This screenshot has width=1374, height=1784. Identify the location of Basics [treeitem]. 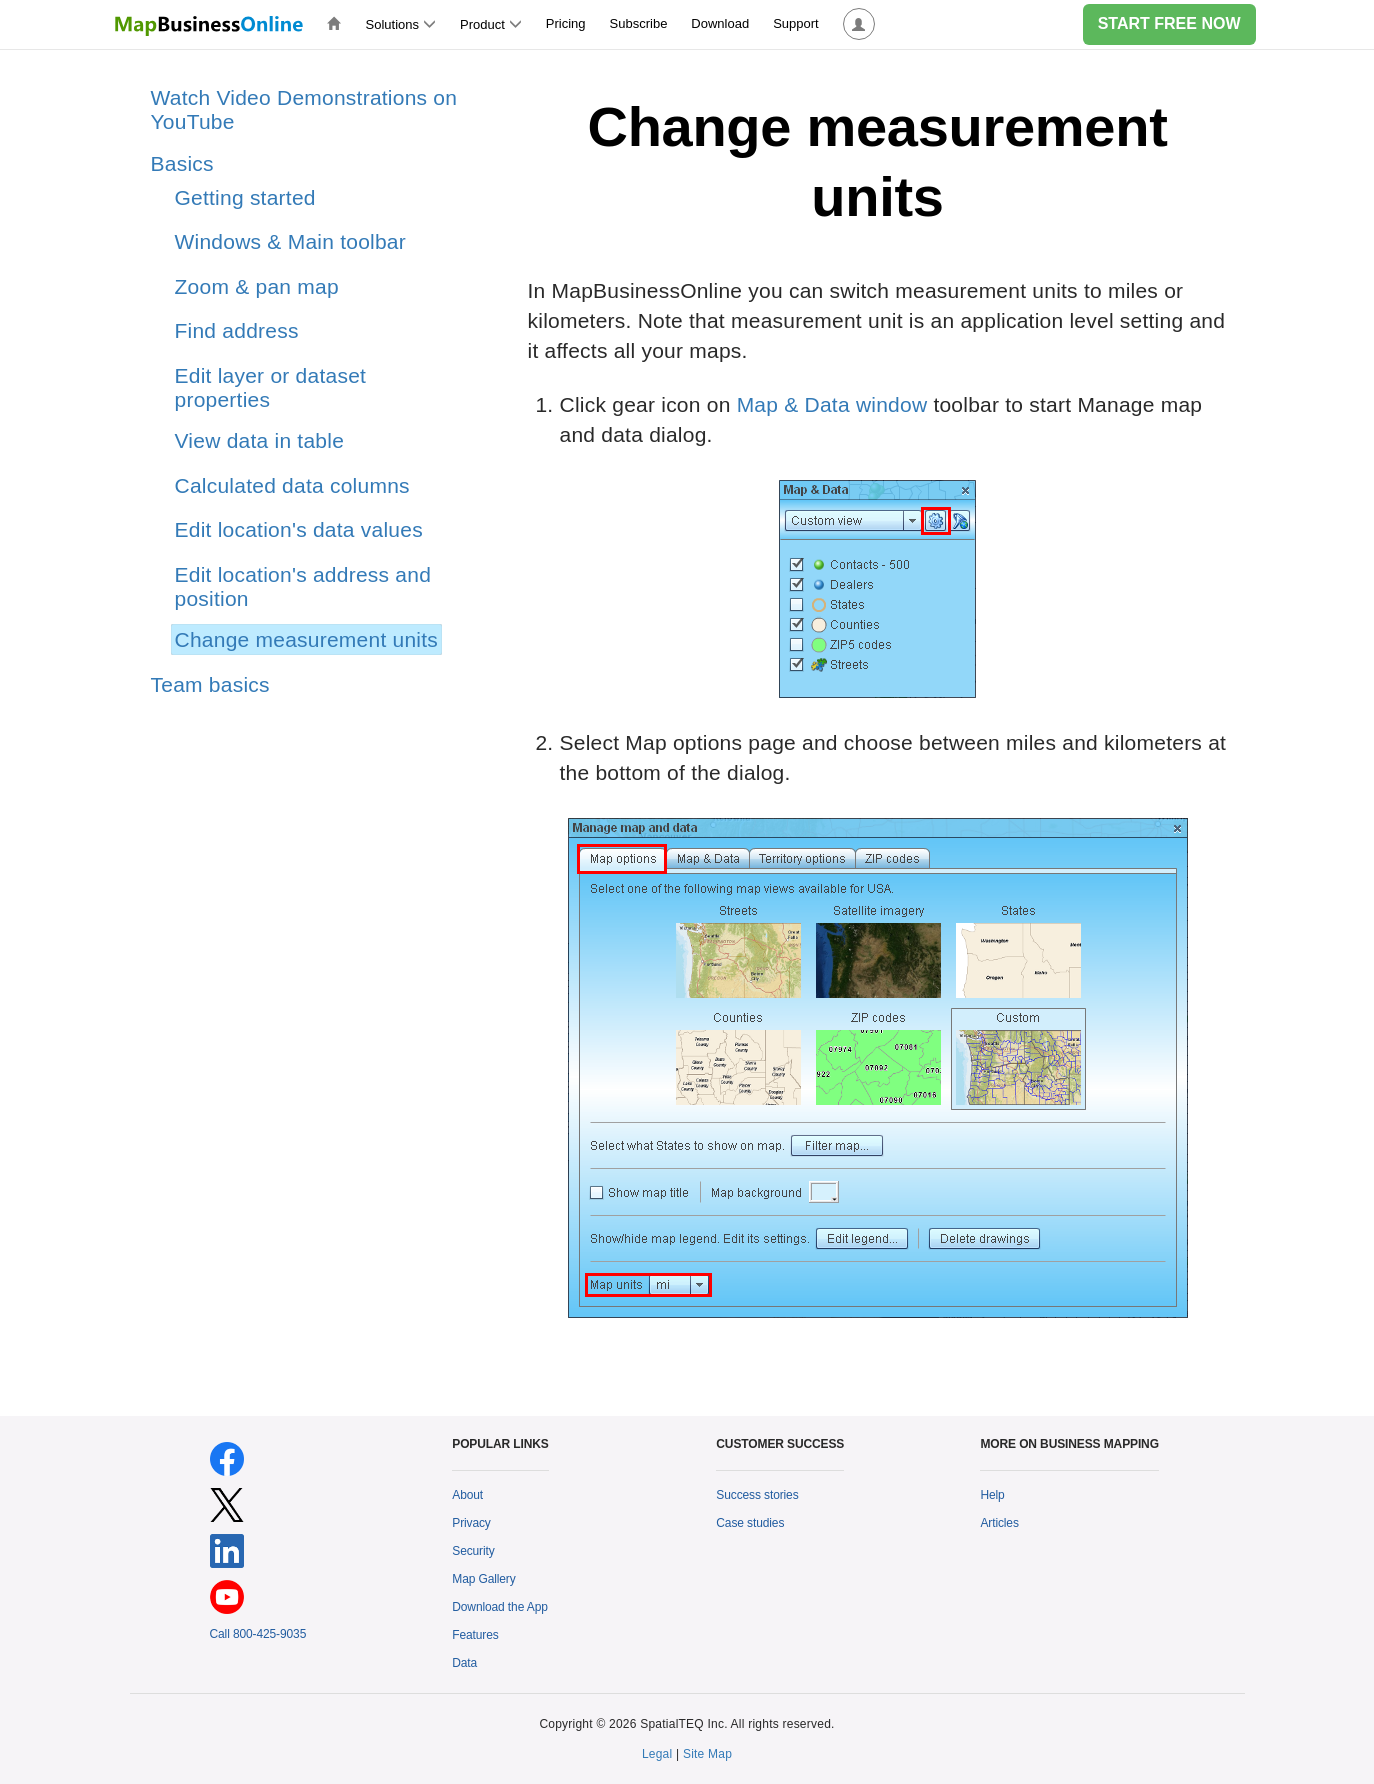
(182, 163).